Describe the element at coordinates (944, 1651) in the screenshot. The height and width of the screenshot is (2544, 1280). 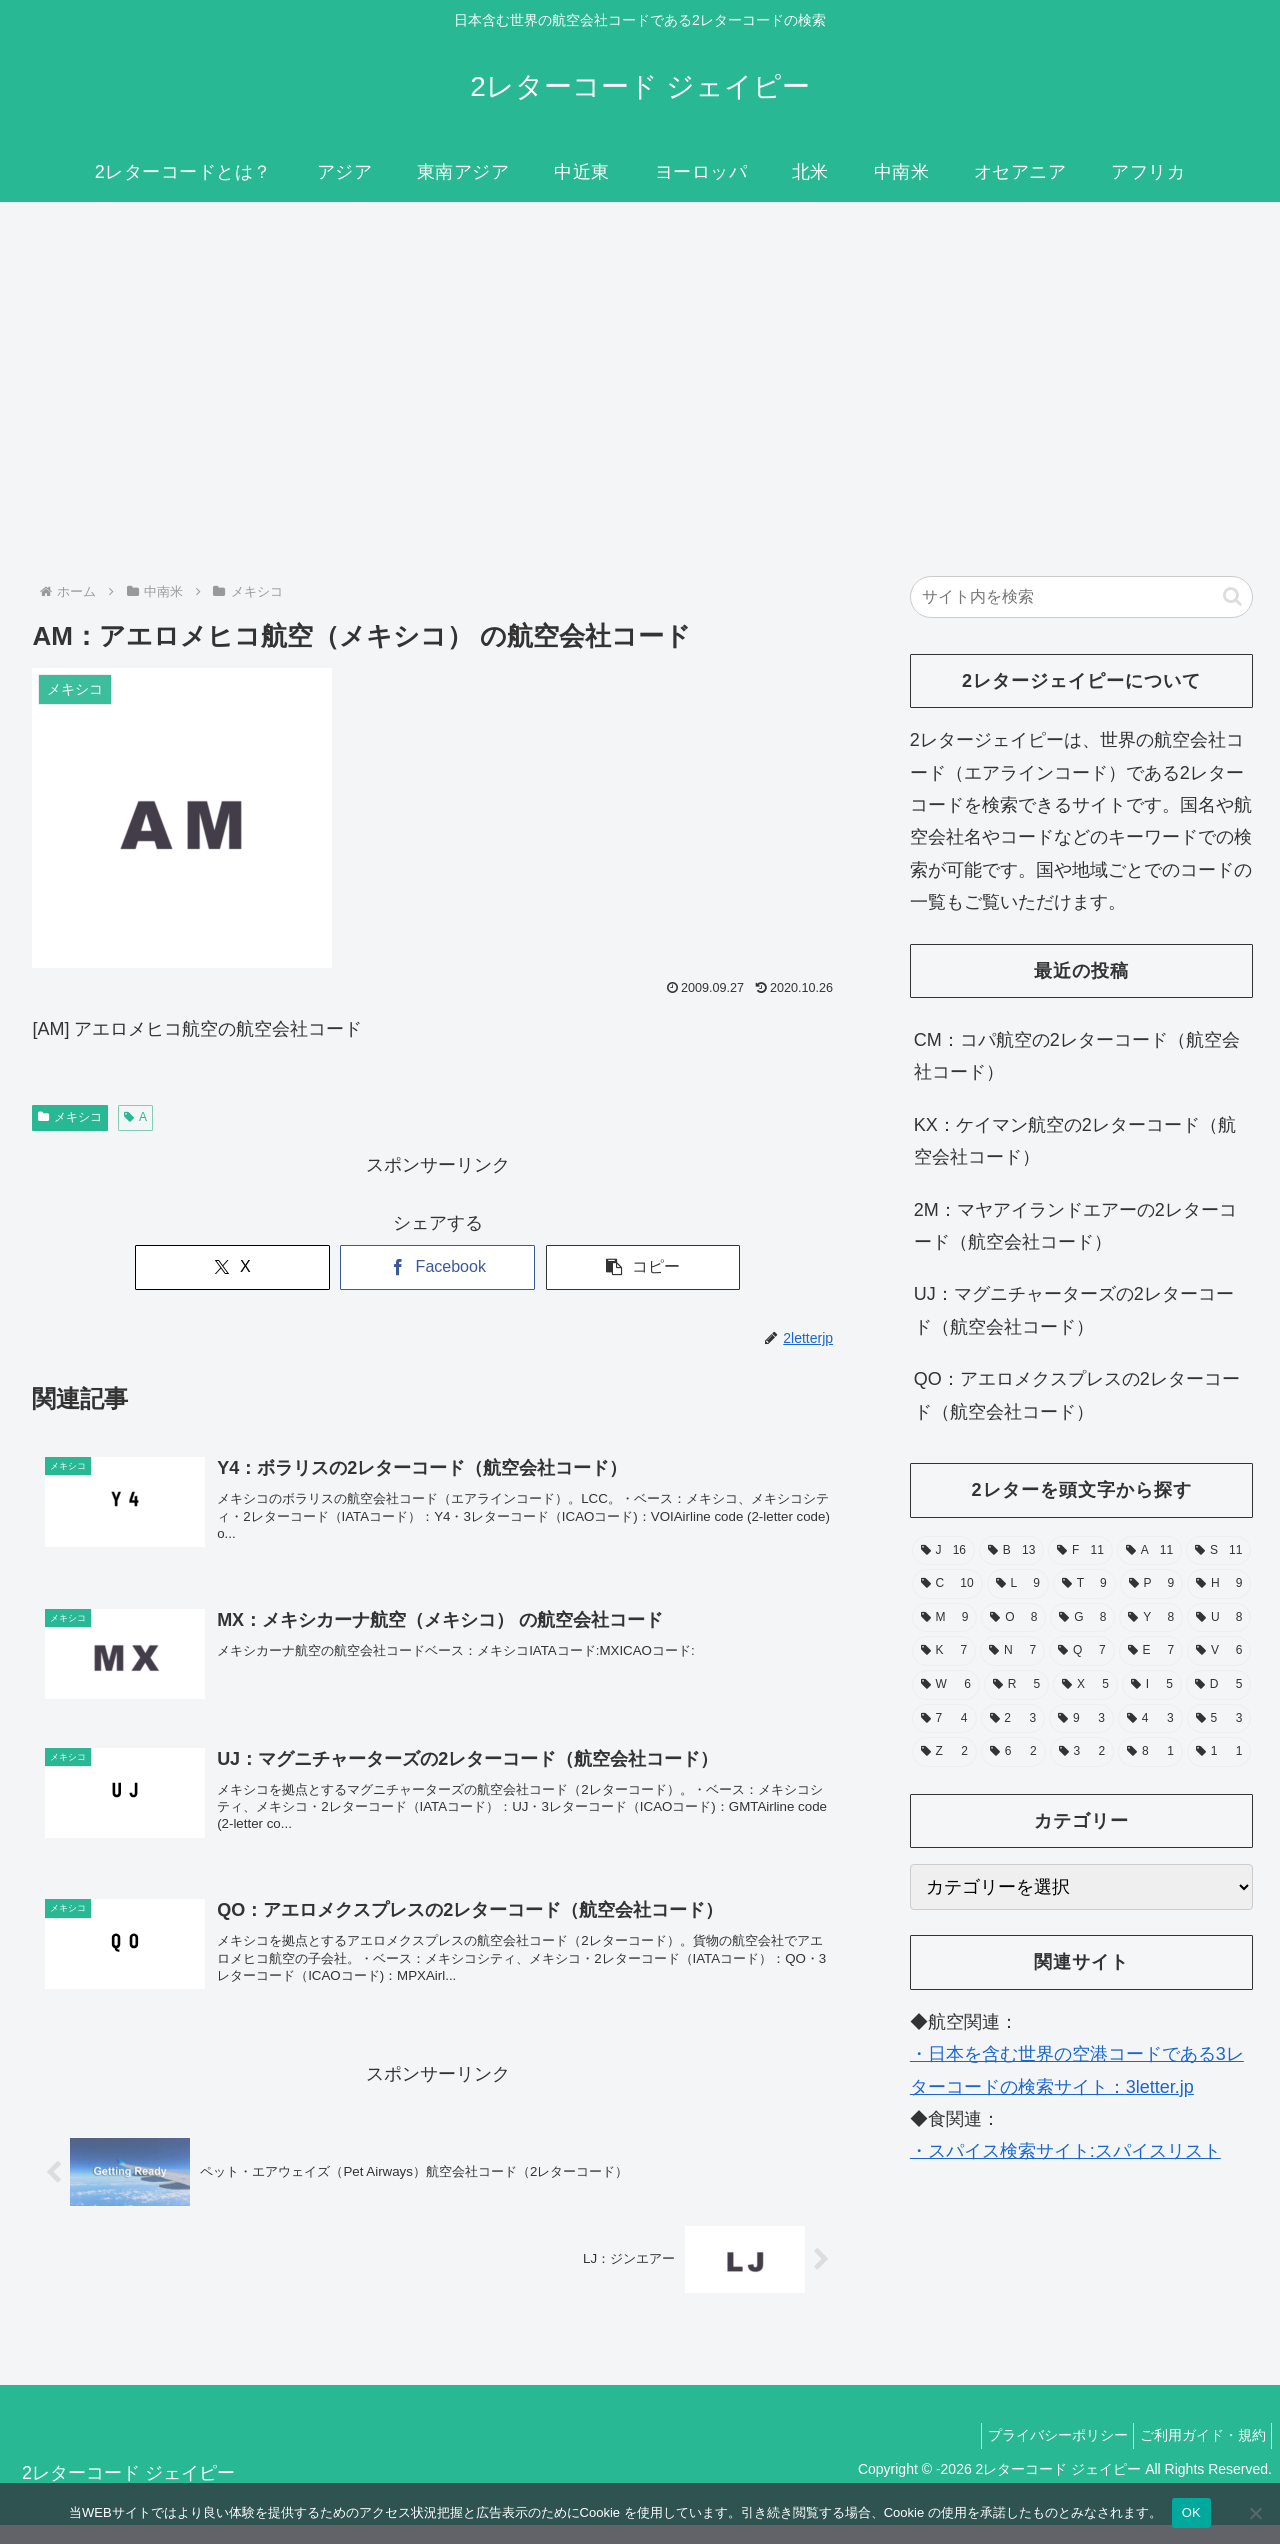
I see `[K (7個の項目)]` at that location.